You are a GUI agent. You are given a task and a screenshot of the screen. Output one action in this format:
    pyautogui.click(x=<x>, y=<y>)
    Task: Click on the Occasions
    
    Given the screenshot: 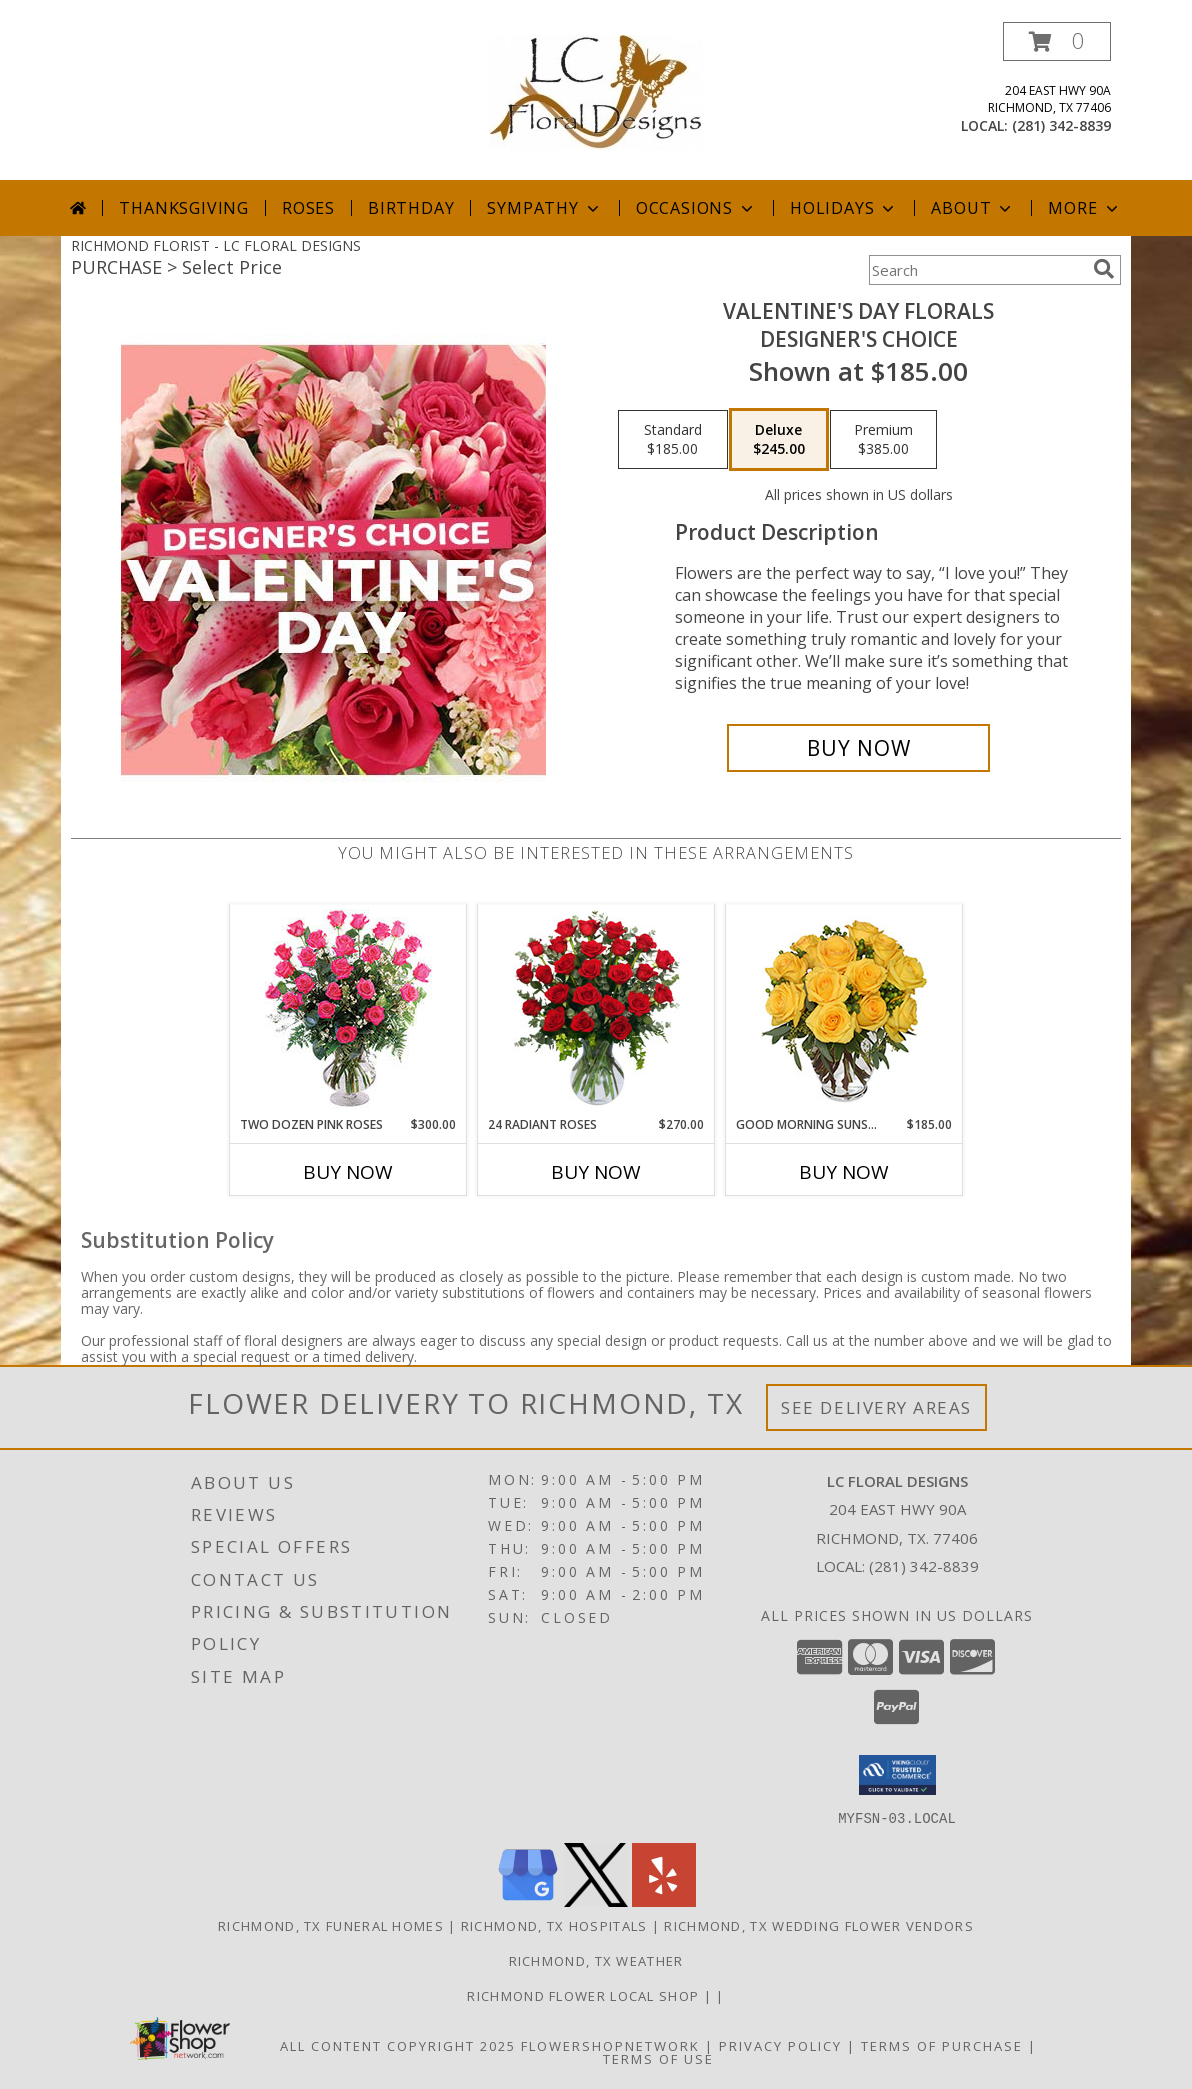 What is the action you would take?
    pyautogui.click(x=696, y=208)
    